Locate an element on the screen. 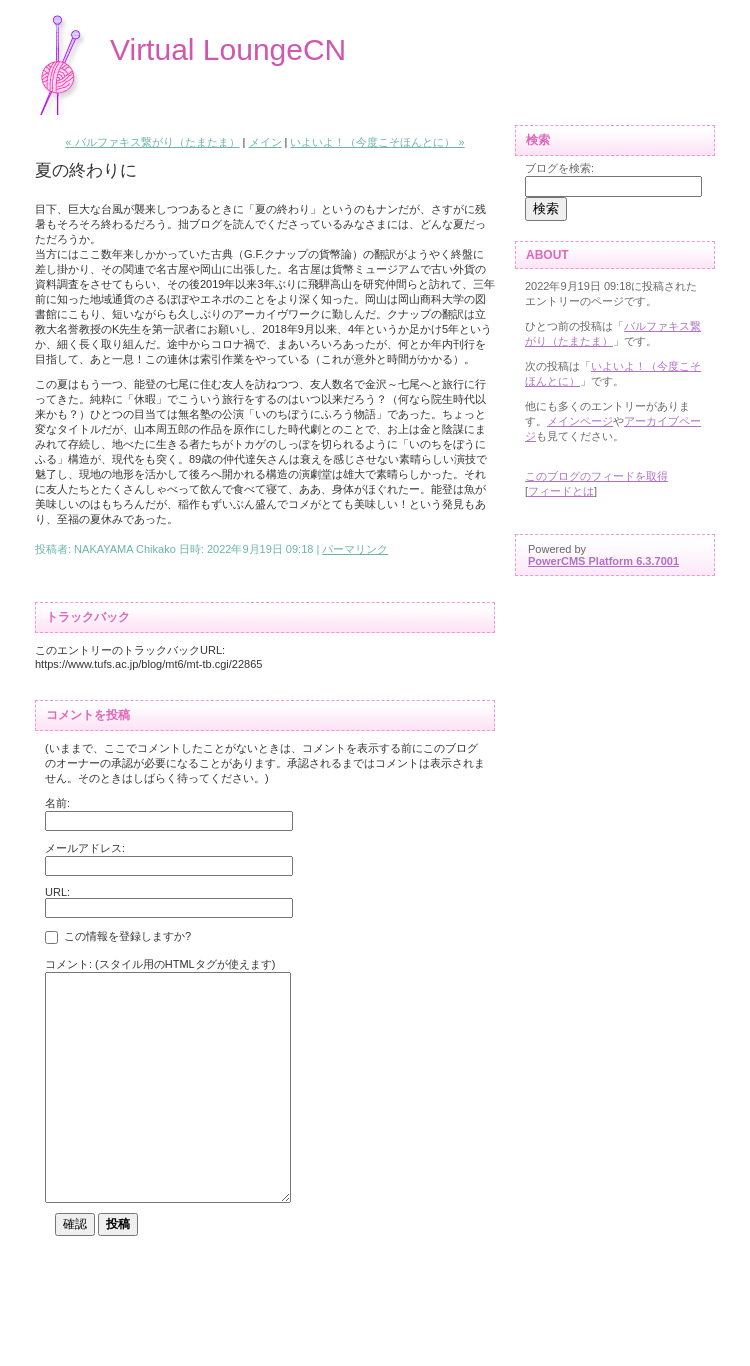 The image size is (750, 1366). URL: is located at coordinates (57, 892).